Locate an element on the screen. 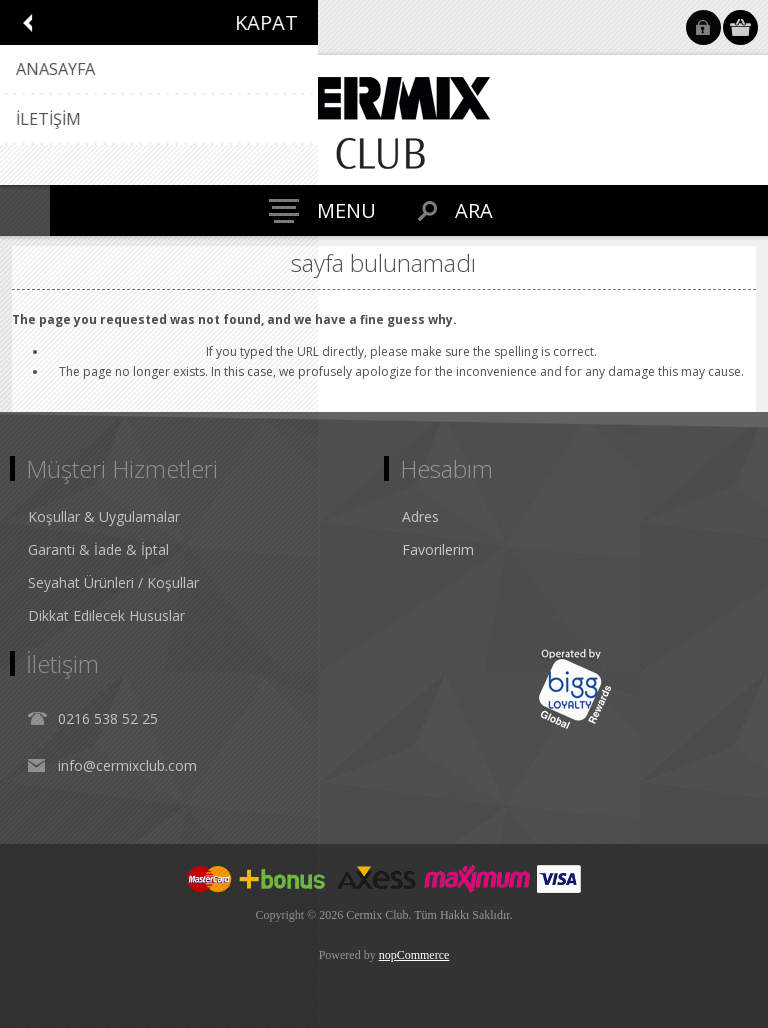 Image resolution: width=768 pixels, height=1028 pixels. info@cermixclub.com is located at coordinates (127, 765).